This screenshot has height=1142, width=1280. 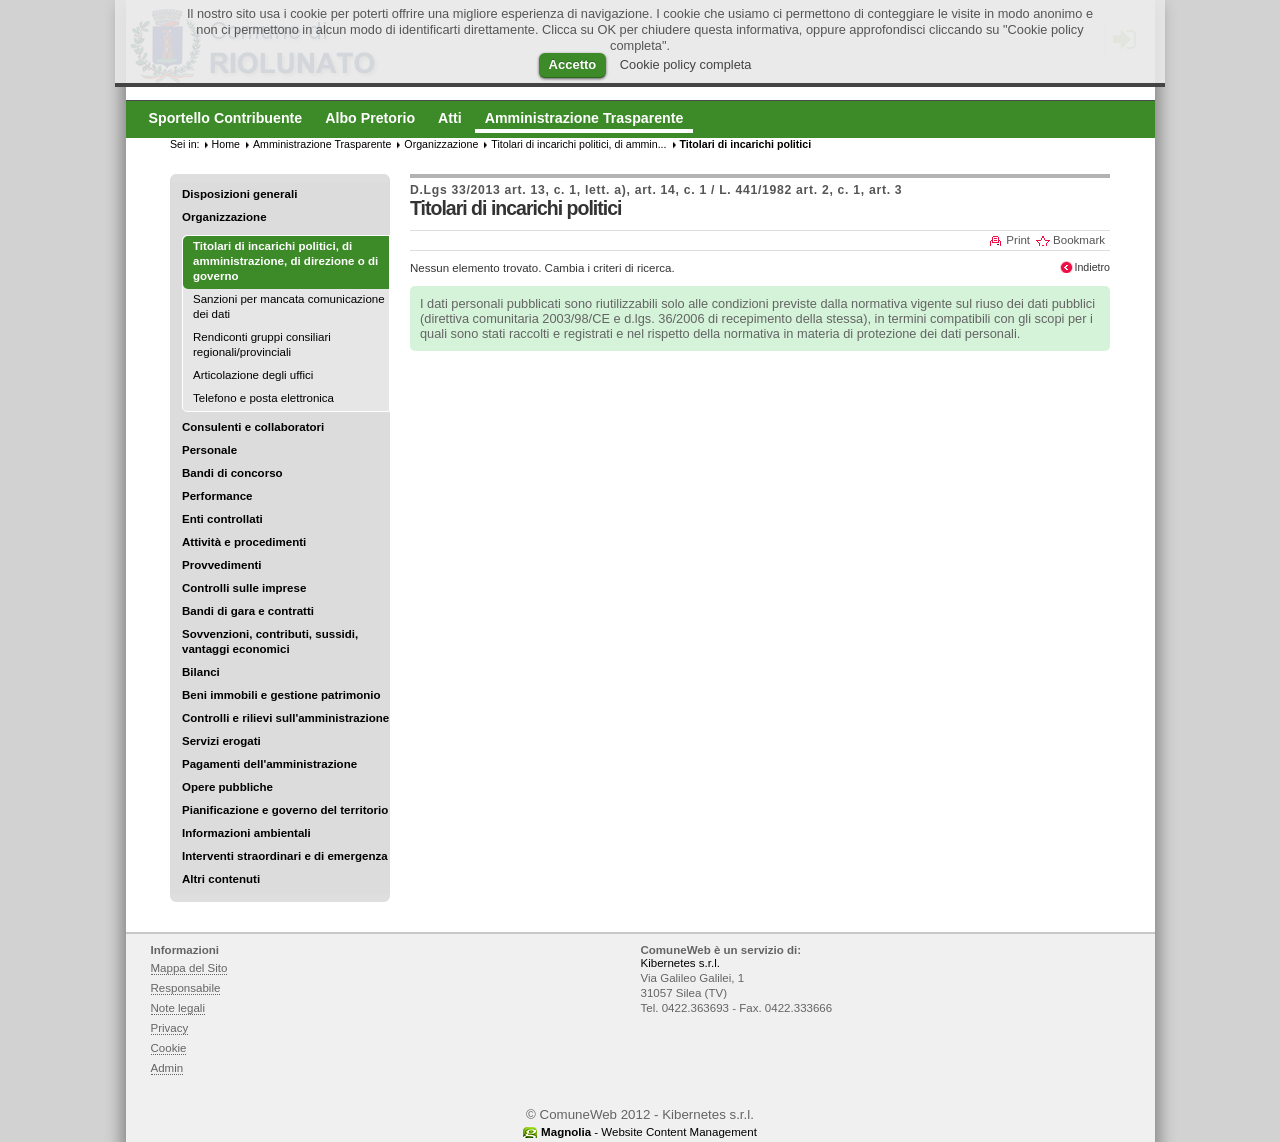 I want to click on Admin, so click(x=167, y=1068).